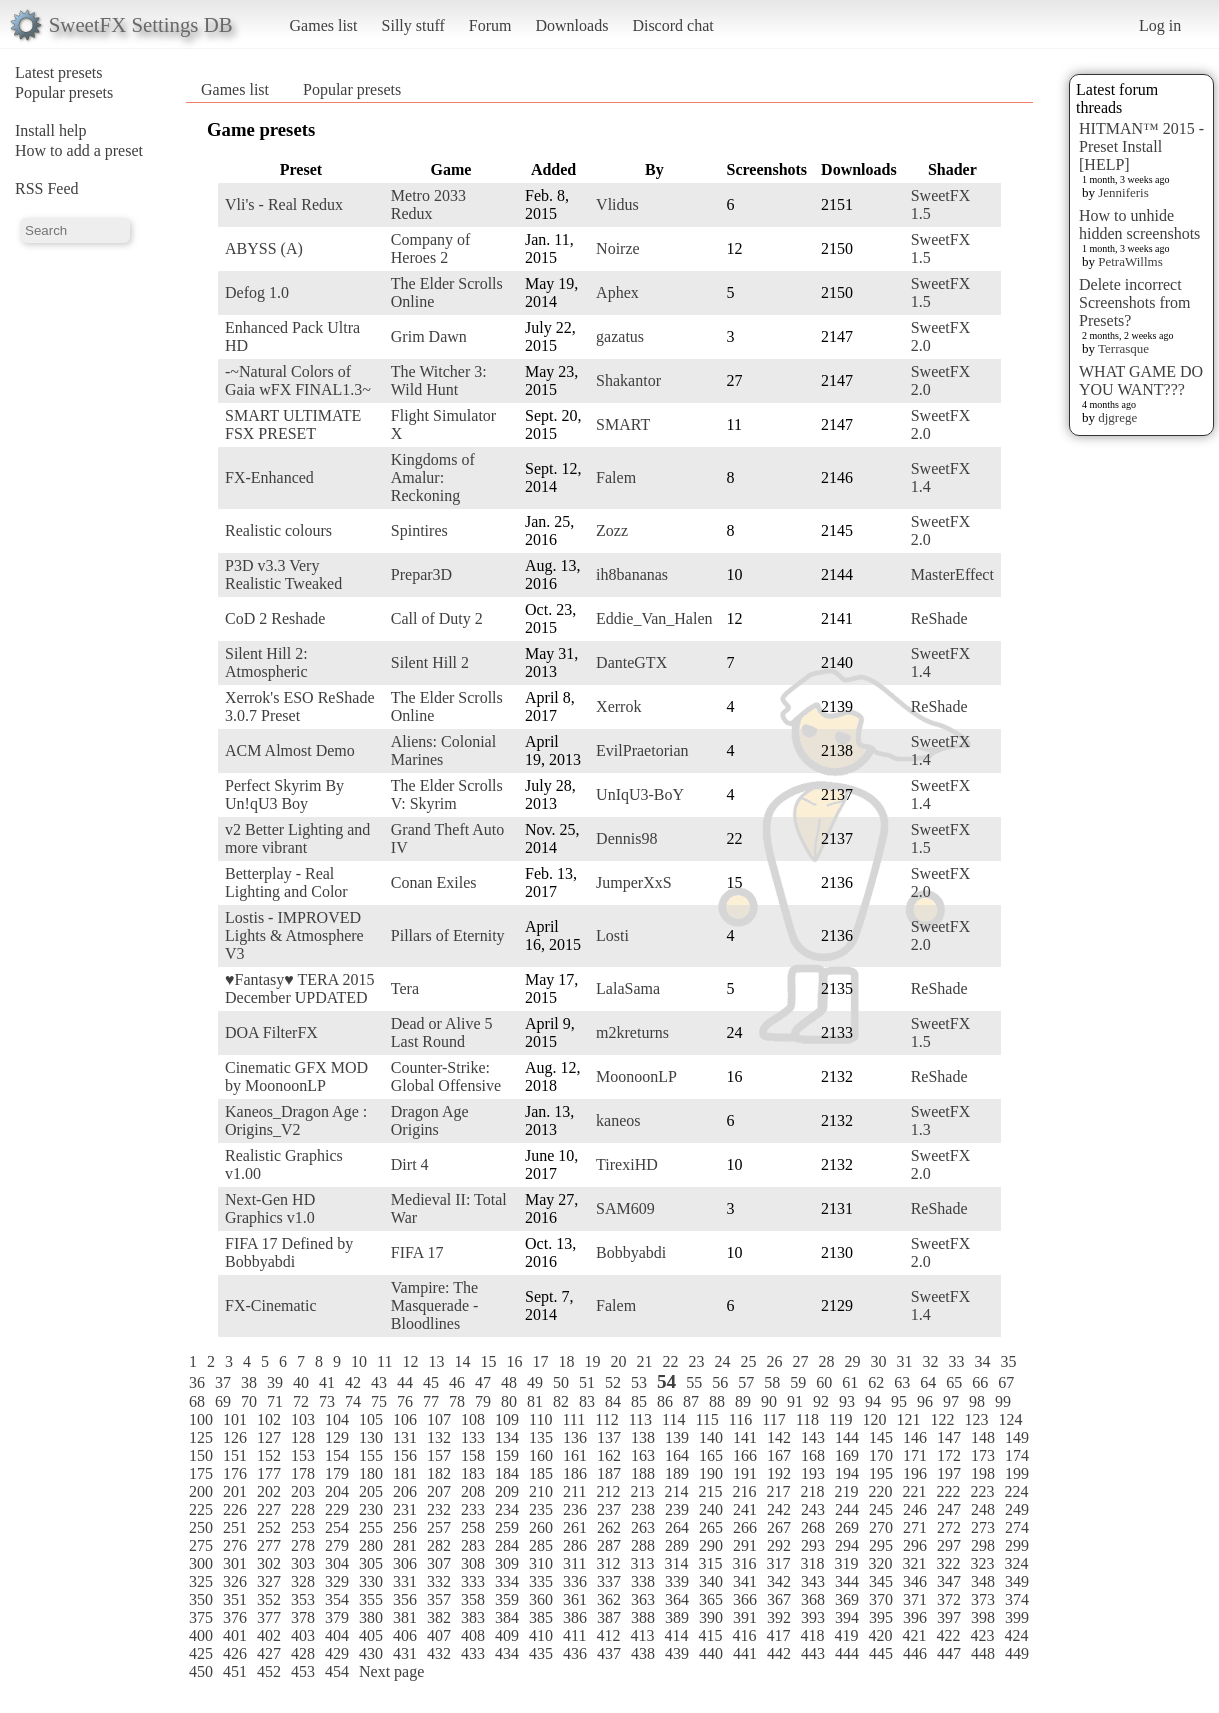 Image resolution: width=1219 pixels, height=1713 pixels. Describe the element at coordinates (371, 1455) in the screenshot. I see `155` at that location.